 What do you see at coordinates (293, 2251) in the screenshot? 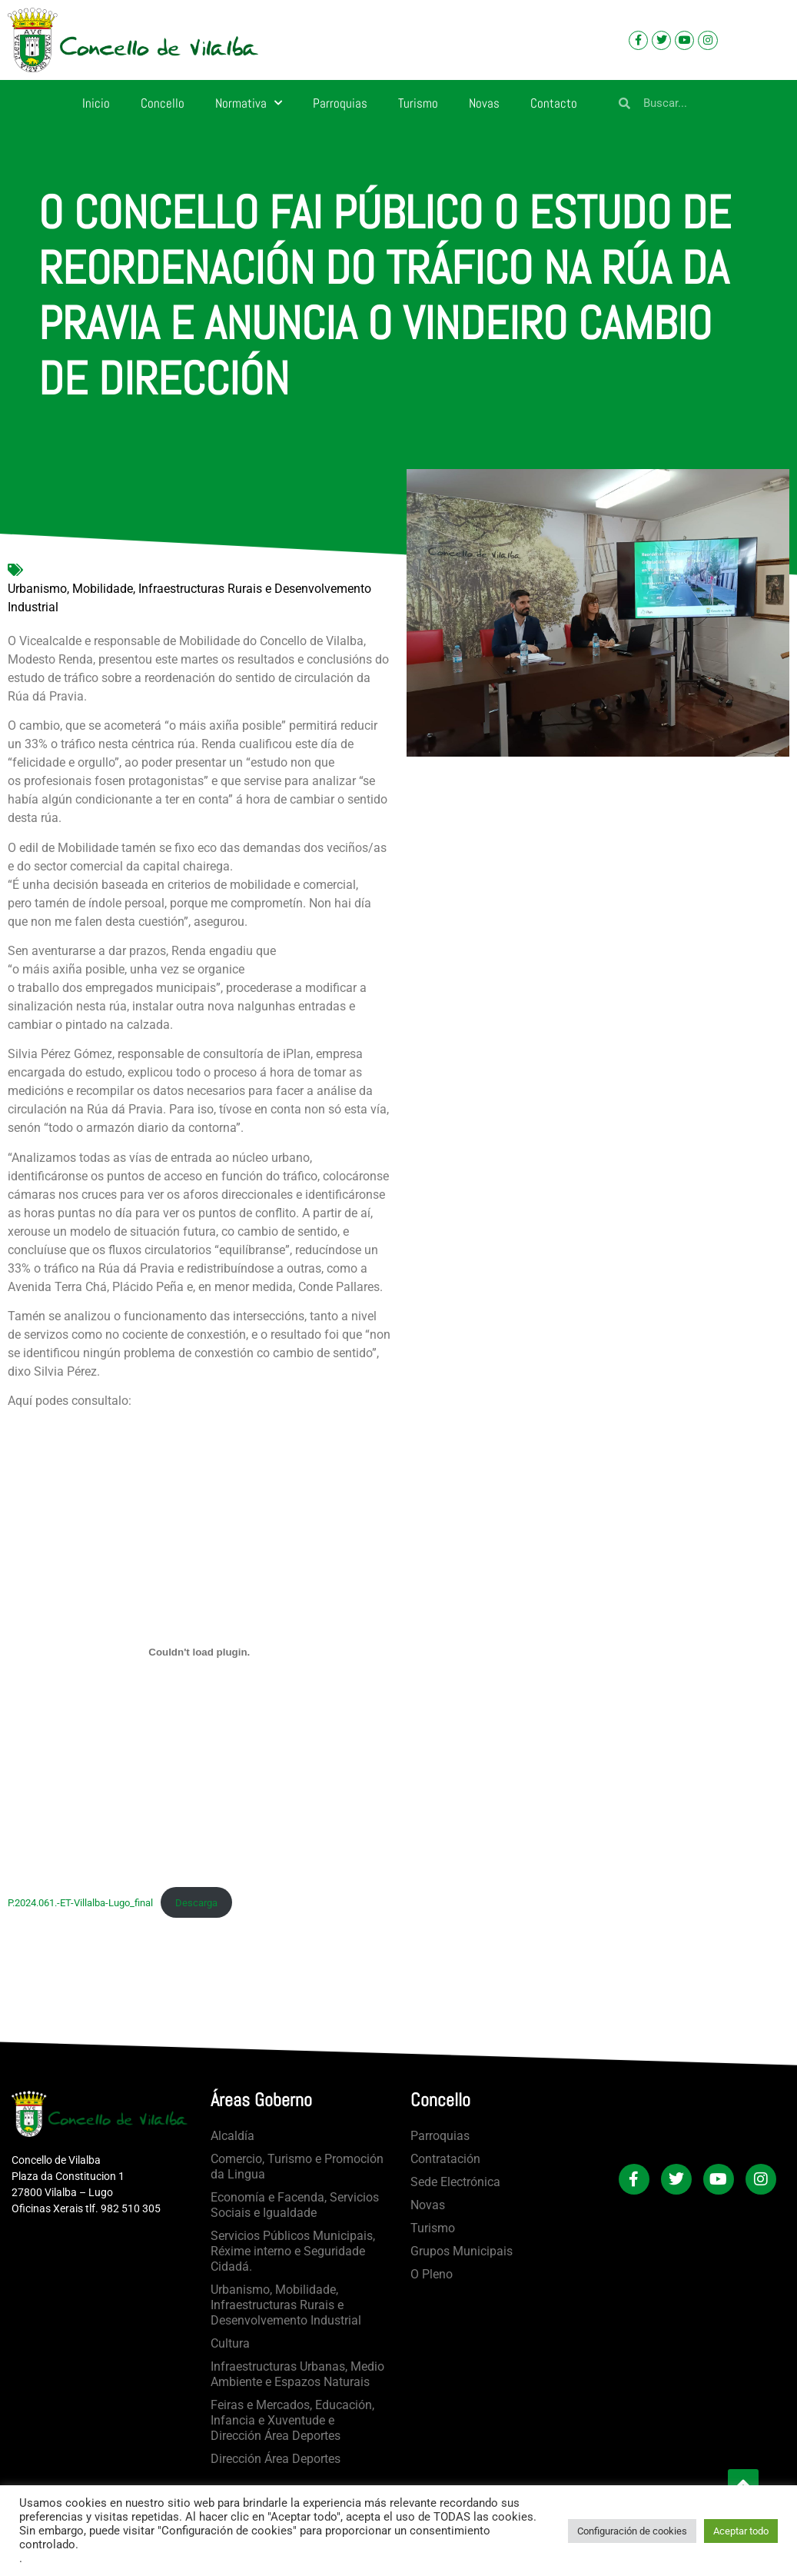
I see `Servicios Públicos Municipais, Réxime interno e Seguridade Cidadá.` at bounding box center [293, 2251].